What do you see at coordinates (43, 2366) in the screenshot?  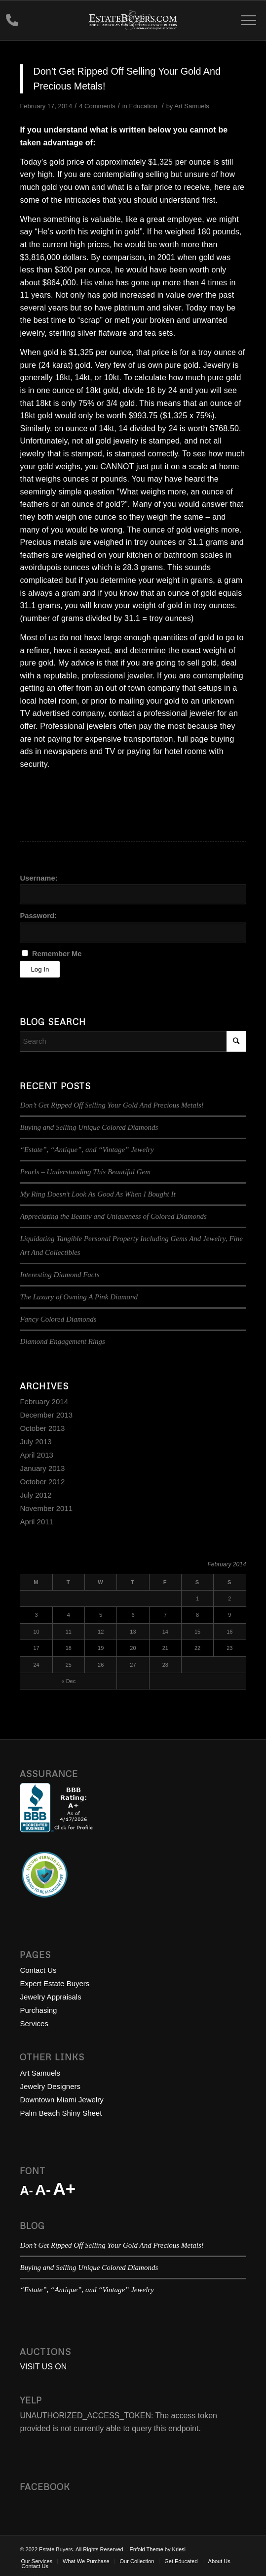 I see `VISIT US ON` at bounding box center [43, 2366].